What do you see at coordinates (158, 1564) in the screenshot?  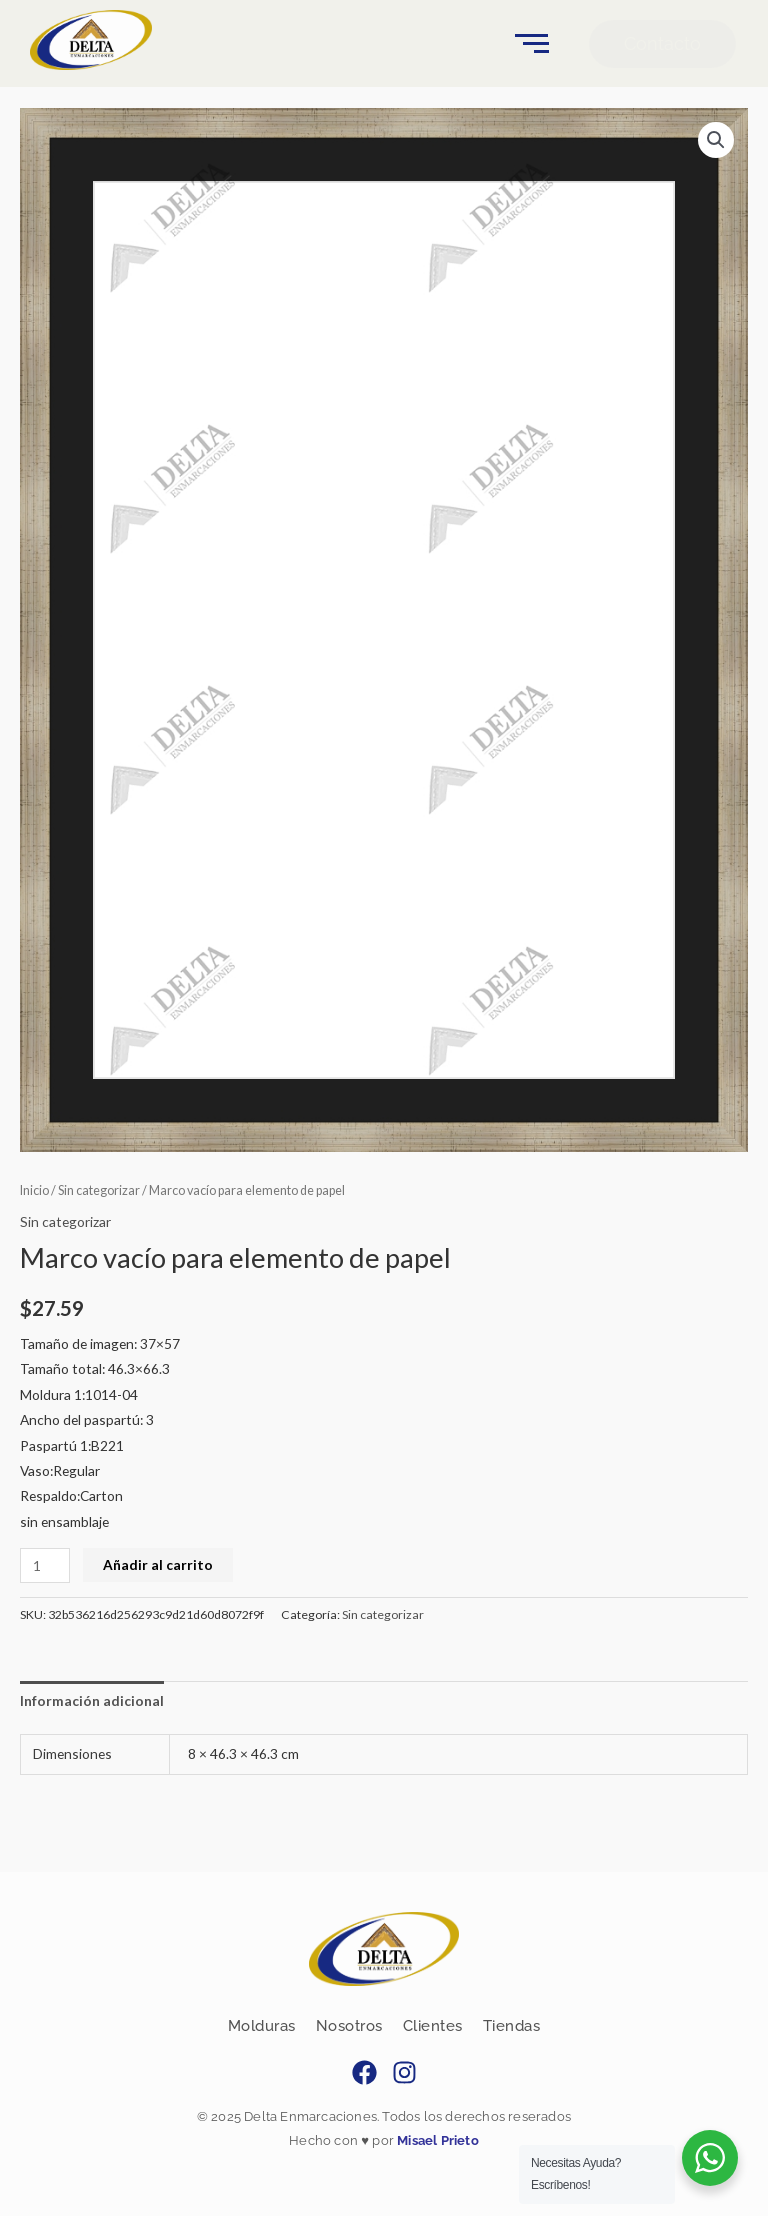 I see `Añadir al carrito` at bounding box center [158, 1564].